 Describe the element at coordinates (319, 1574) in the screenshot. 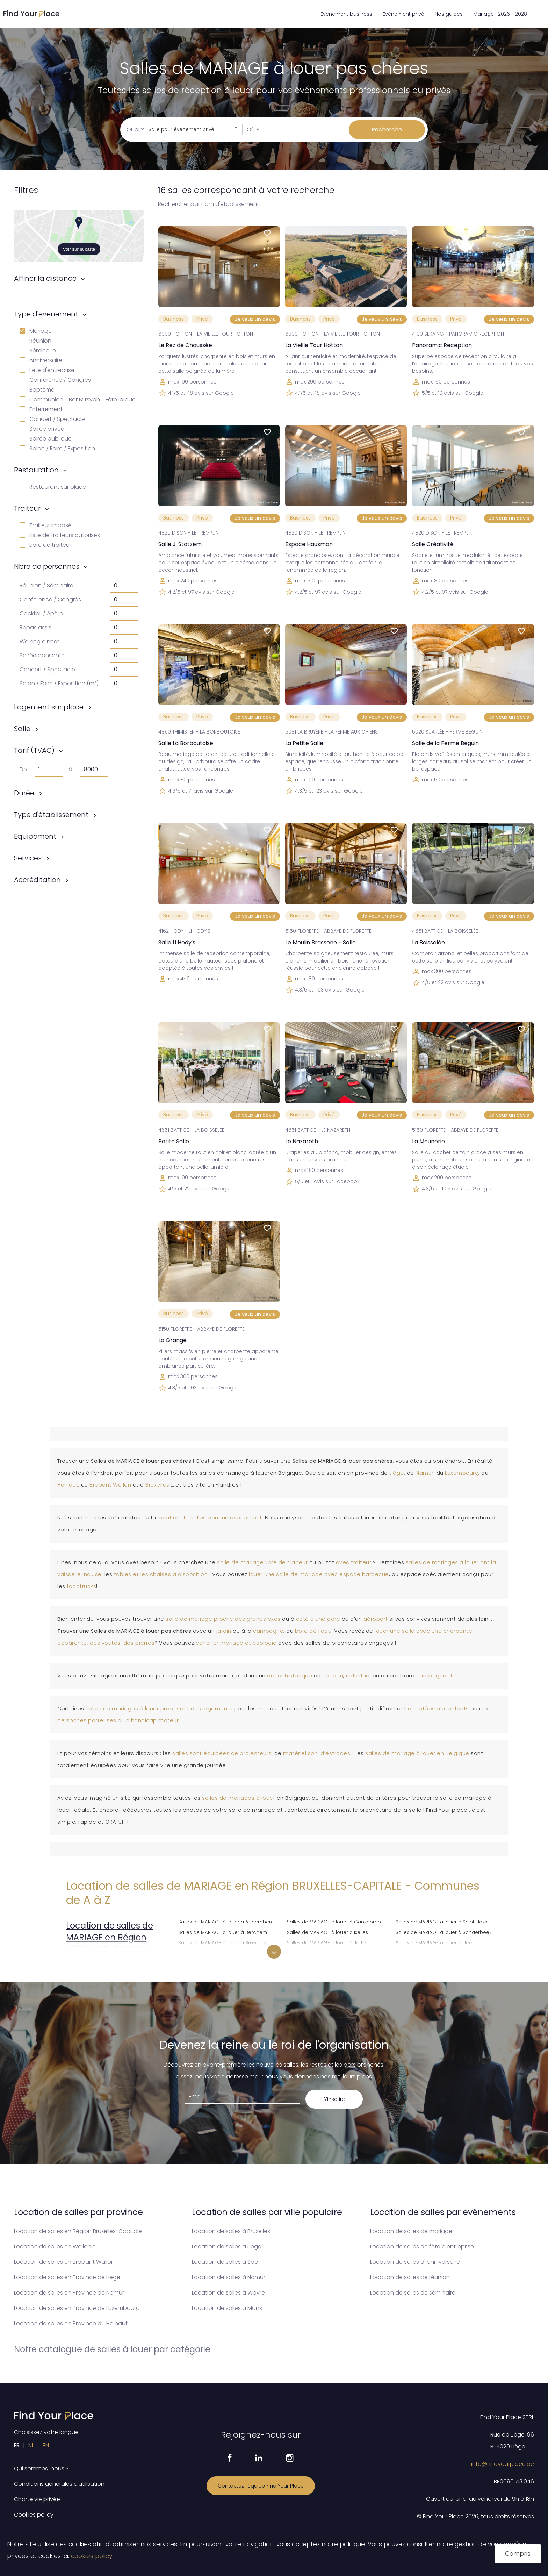

I see `louer une salle de mariage avec espace barbecue` at that location.